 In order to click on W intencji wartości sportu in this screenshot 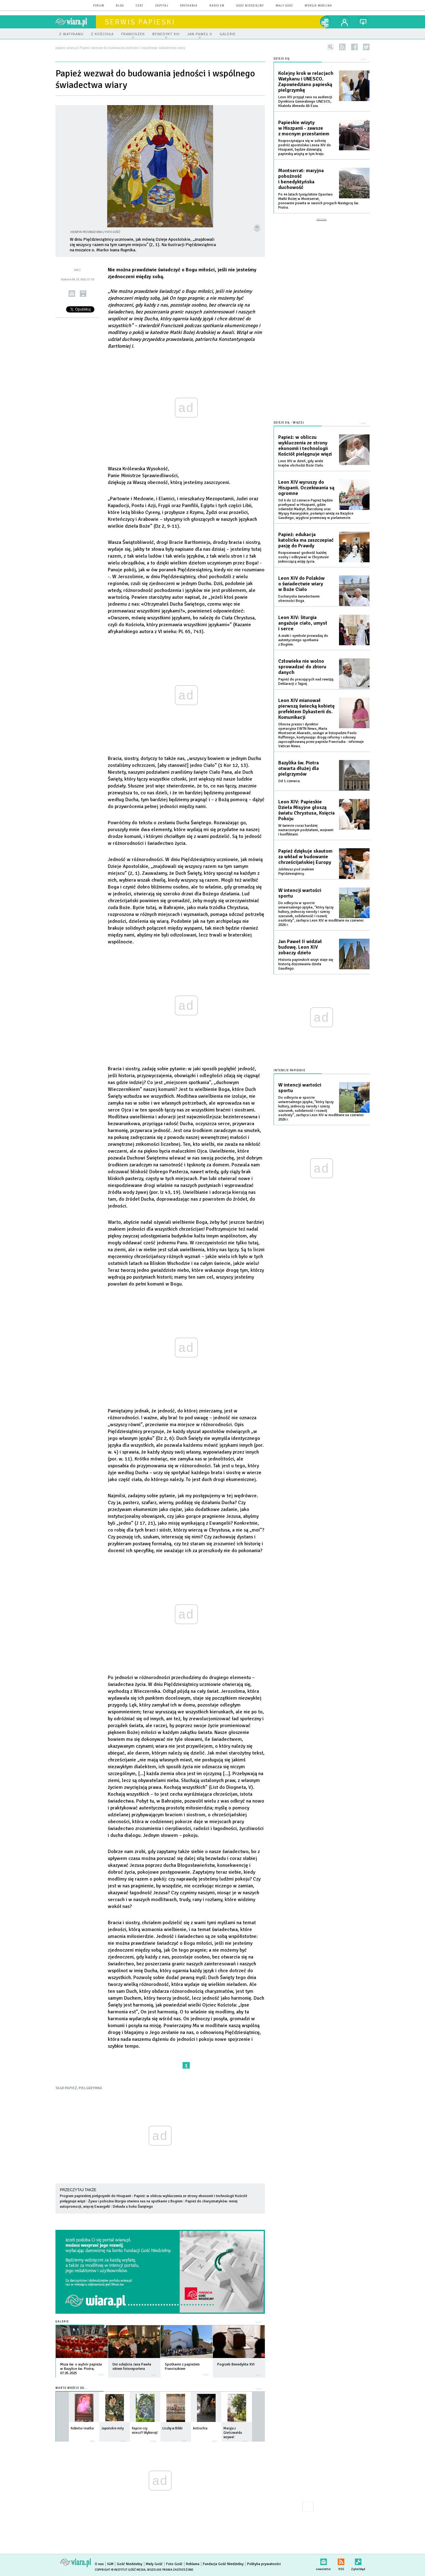, I will do `click(299, 889)`.